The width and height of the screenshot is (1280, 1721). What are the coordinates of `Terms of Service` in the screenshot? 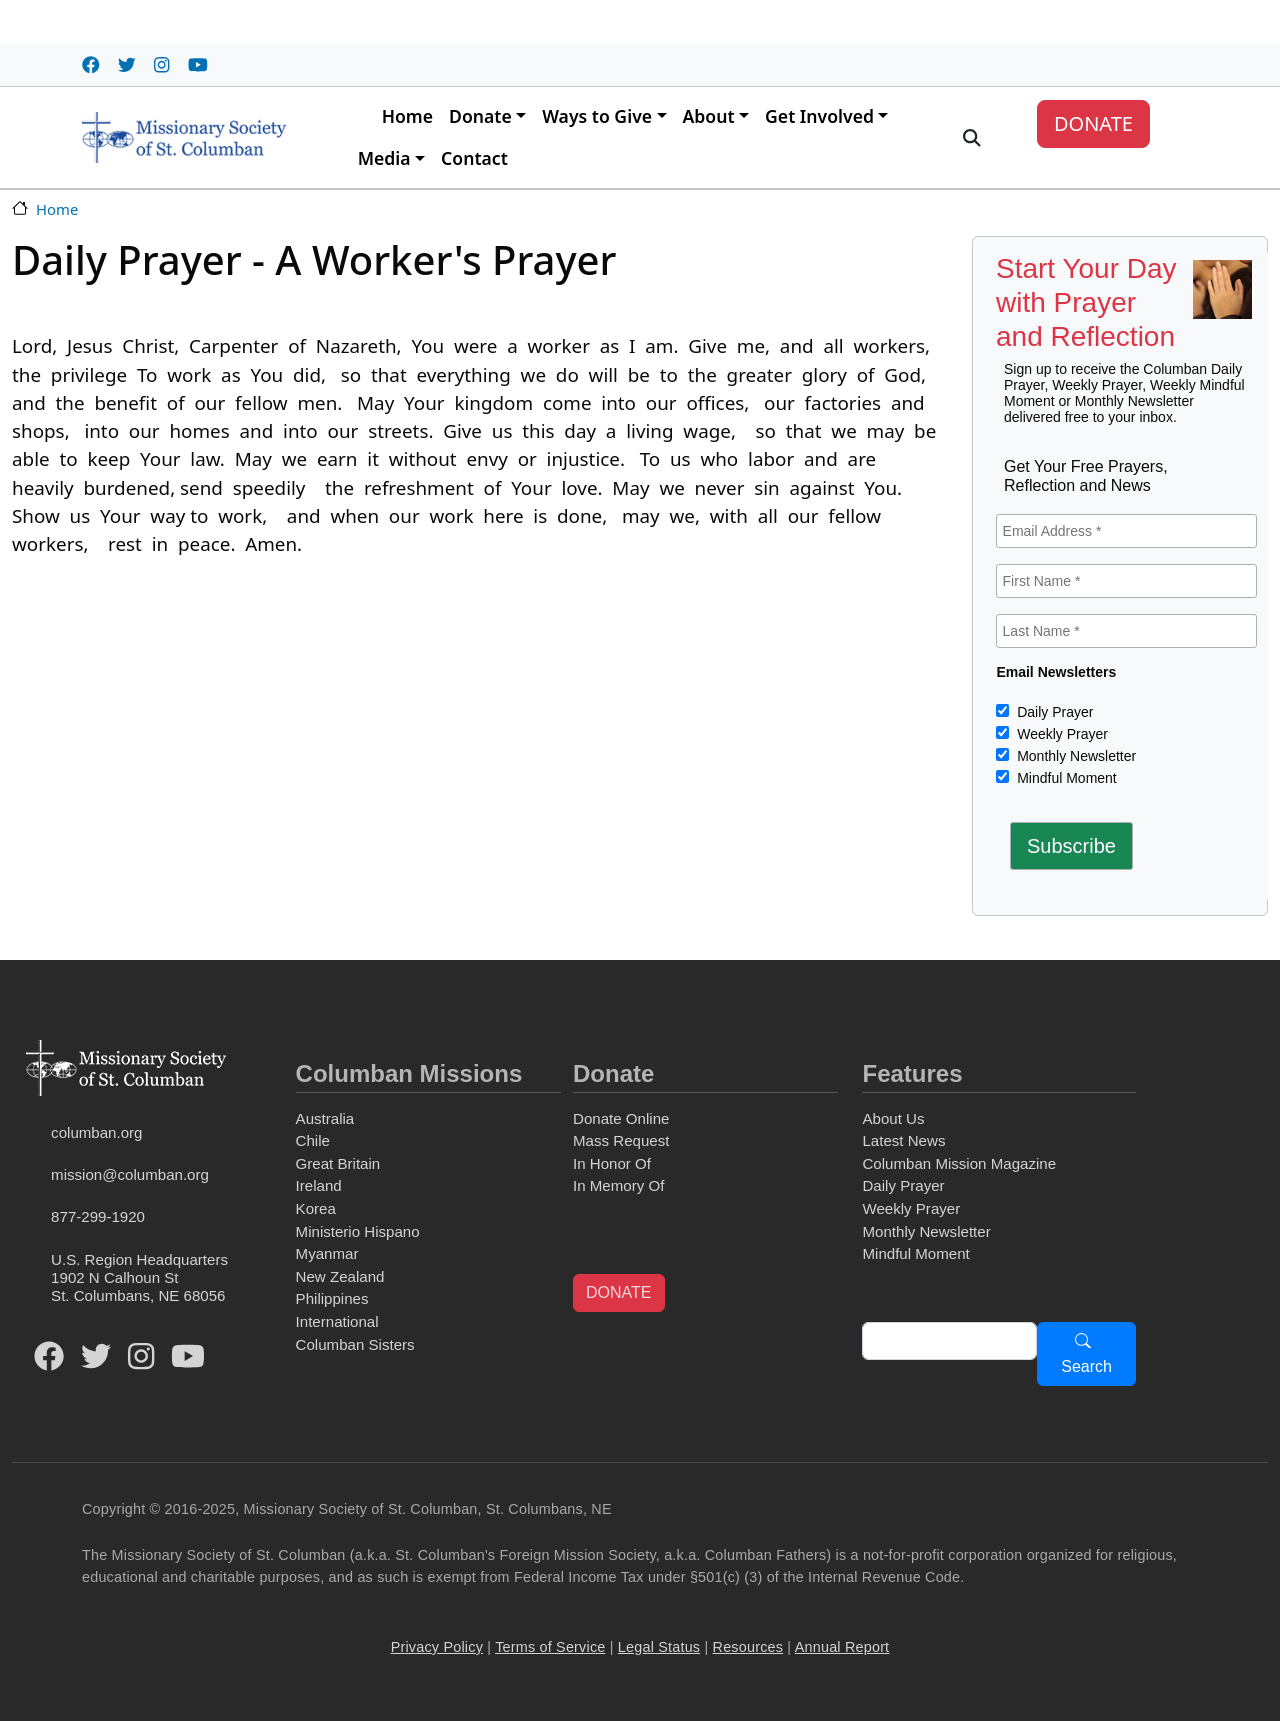 It's located at (550, 1647).